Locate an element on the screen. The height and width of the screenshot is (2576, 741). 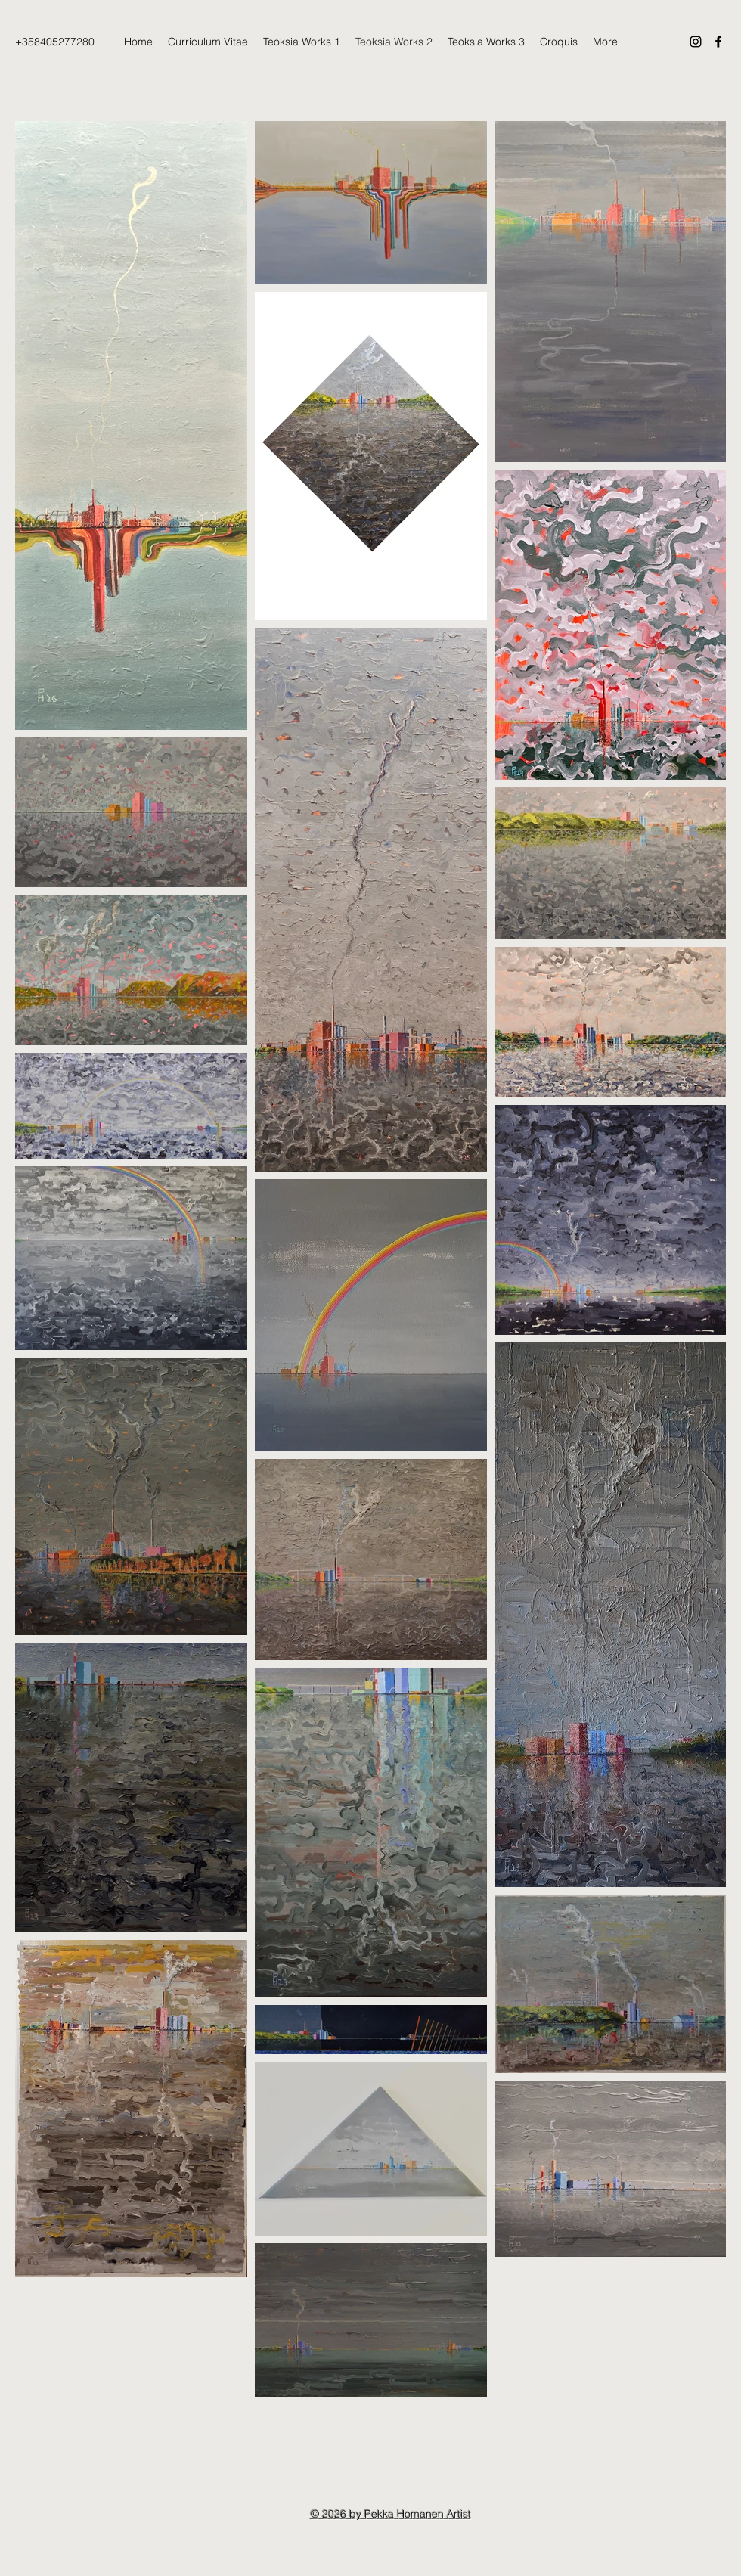
[Instagram] is located at coordinates (695, 41).